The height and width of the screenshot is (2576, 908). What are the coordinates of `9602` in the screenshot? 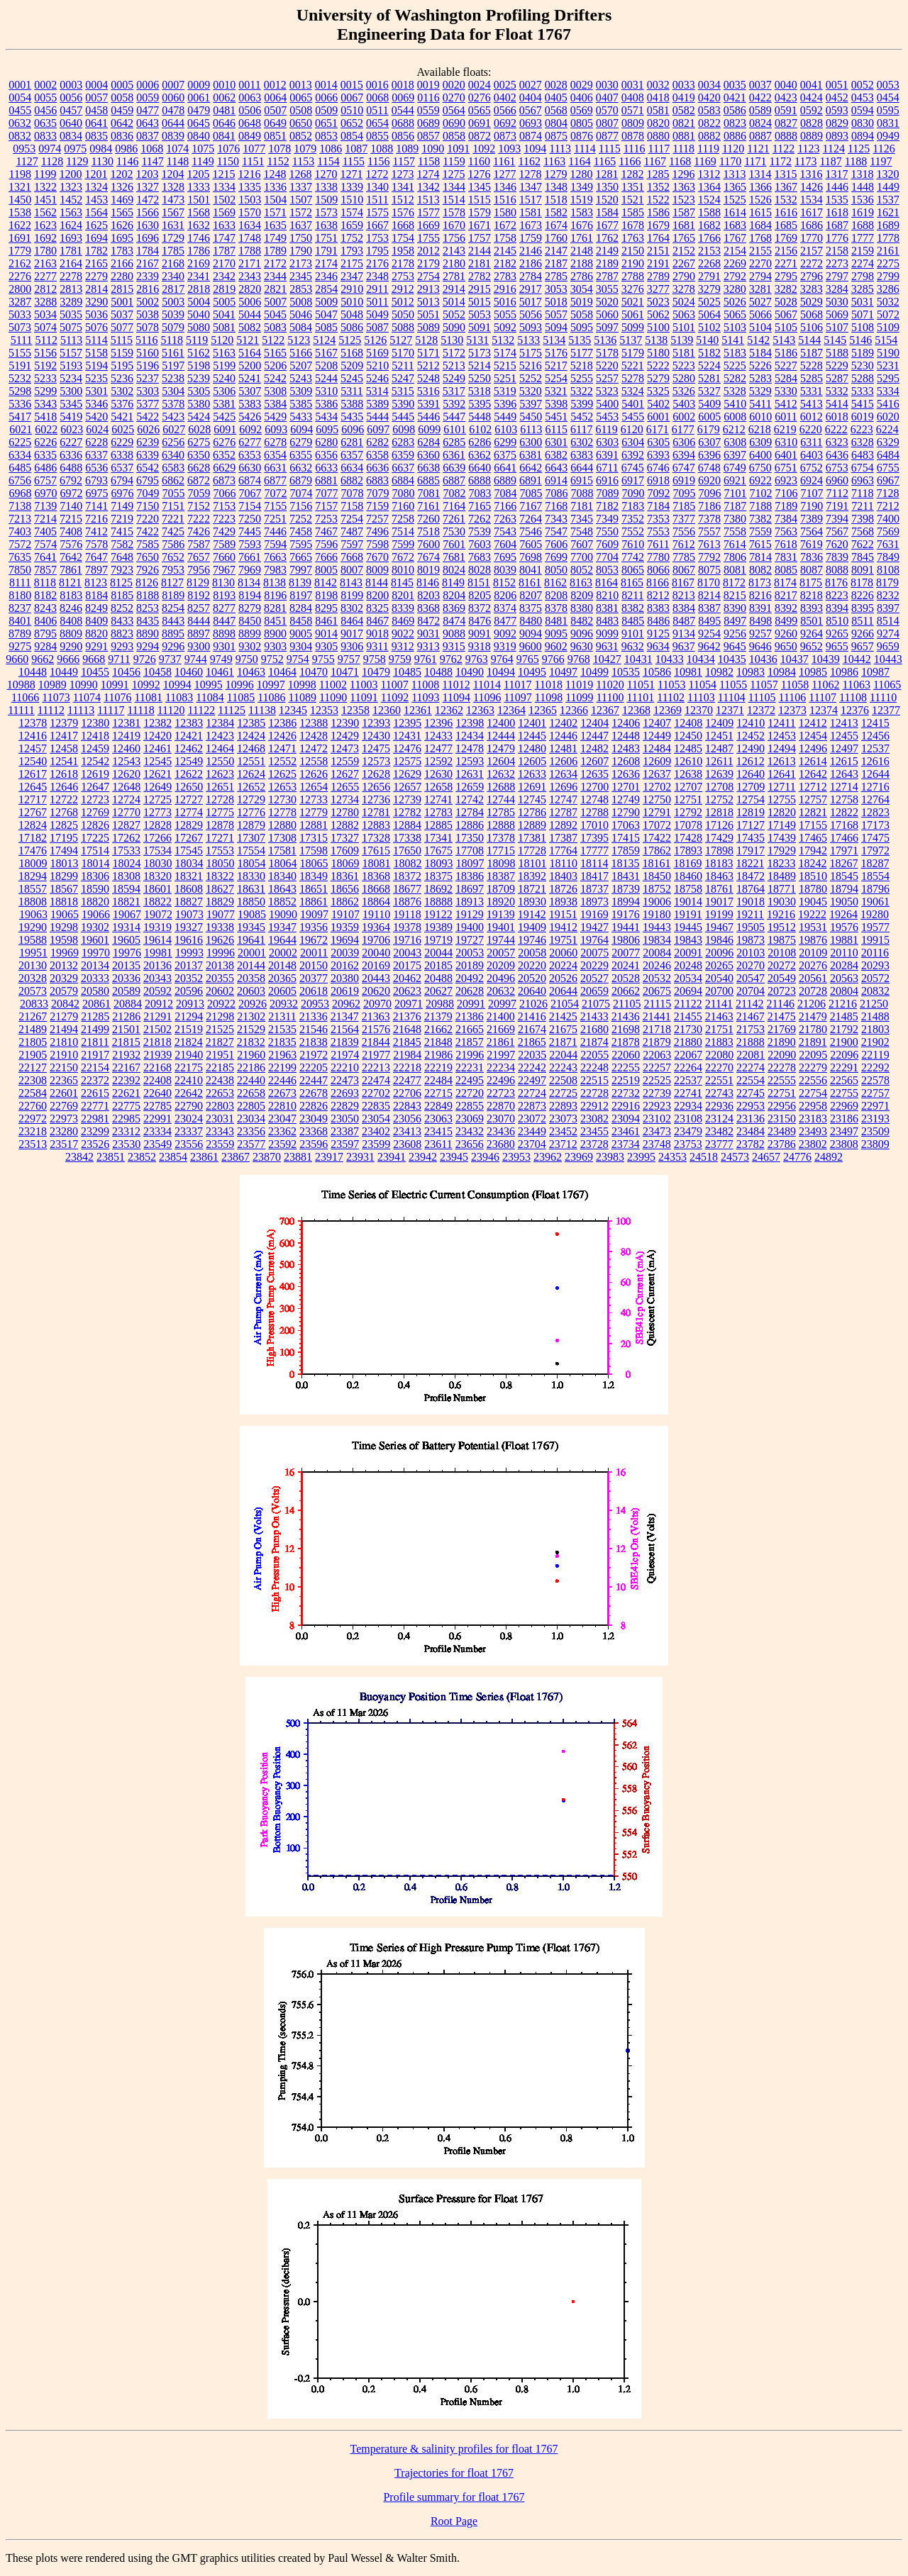 It's located at (556, 646).